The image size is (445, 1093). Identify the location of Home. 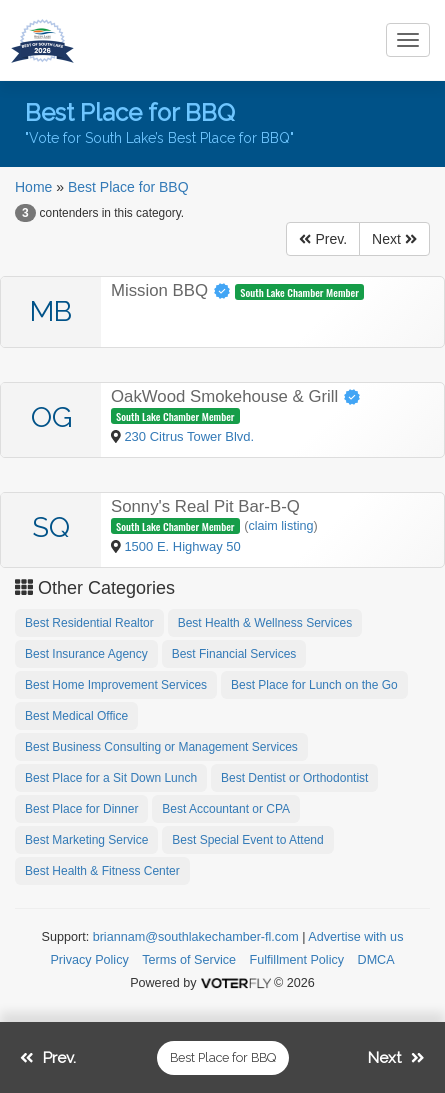
(33, 187).